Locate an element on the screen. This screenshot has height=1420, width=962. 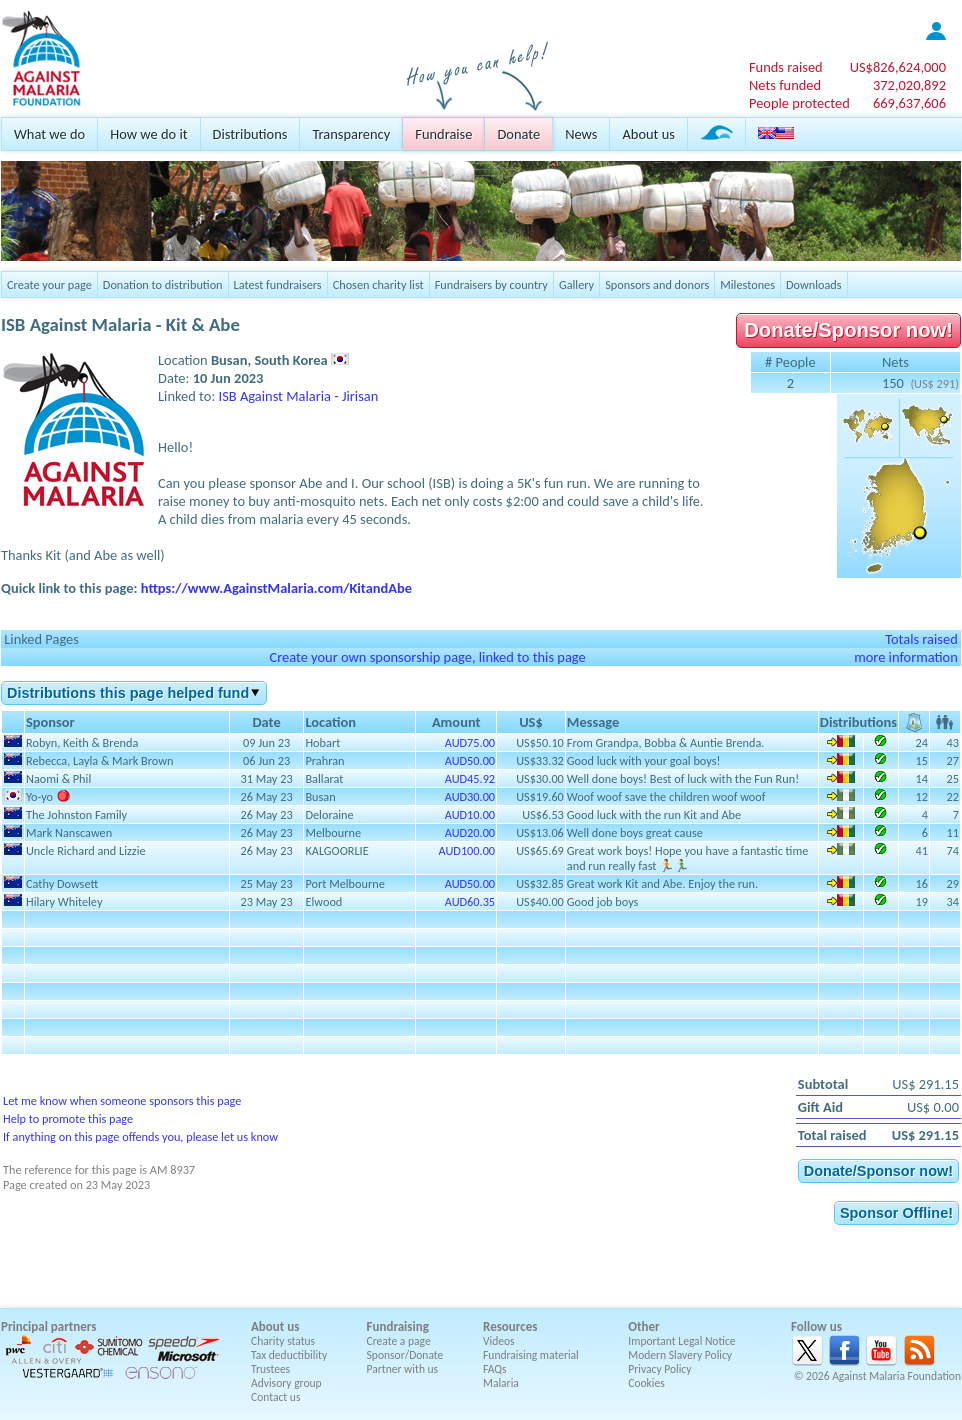
Principal partners is located at coordinates (48, 1326).